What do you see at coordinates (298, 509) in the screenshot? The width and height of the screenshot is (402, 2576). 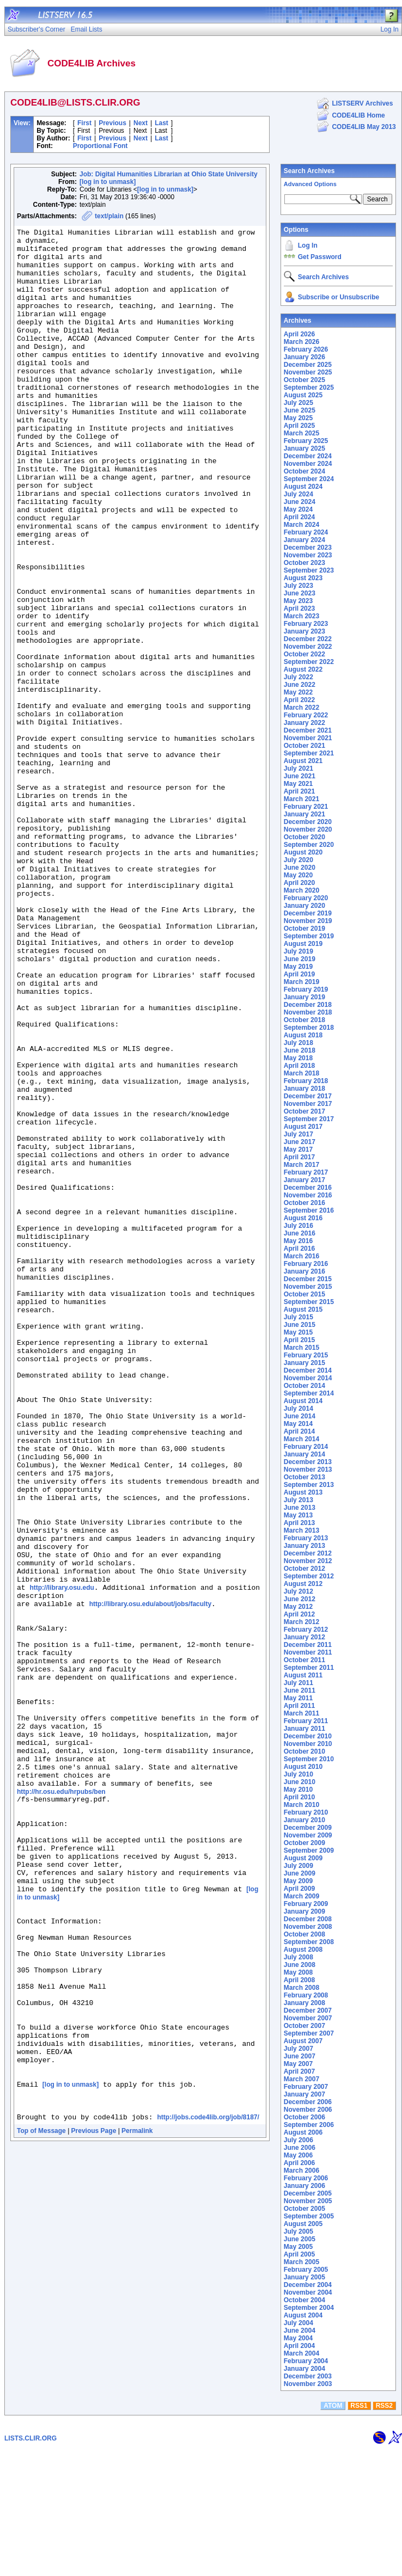 I see `May 2024` at bounding box center [298, 509].